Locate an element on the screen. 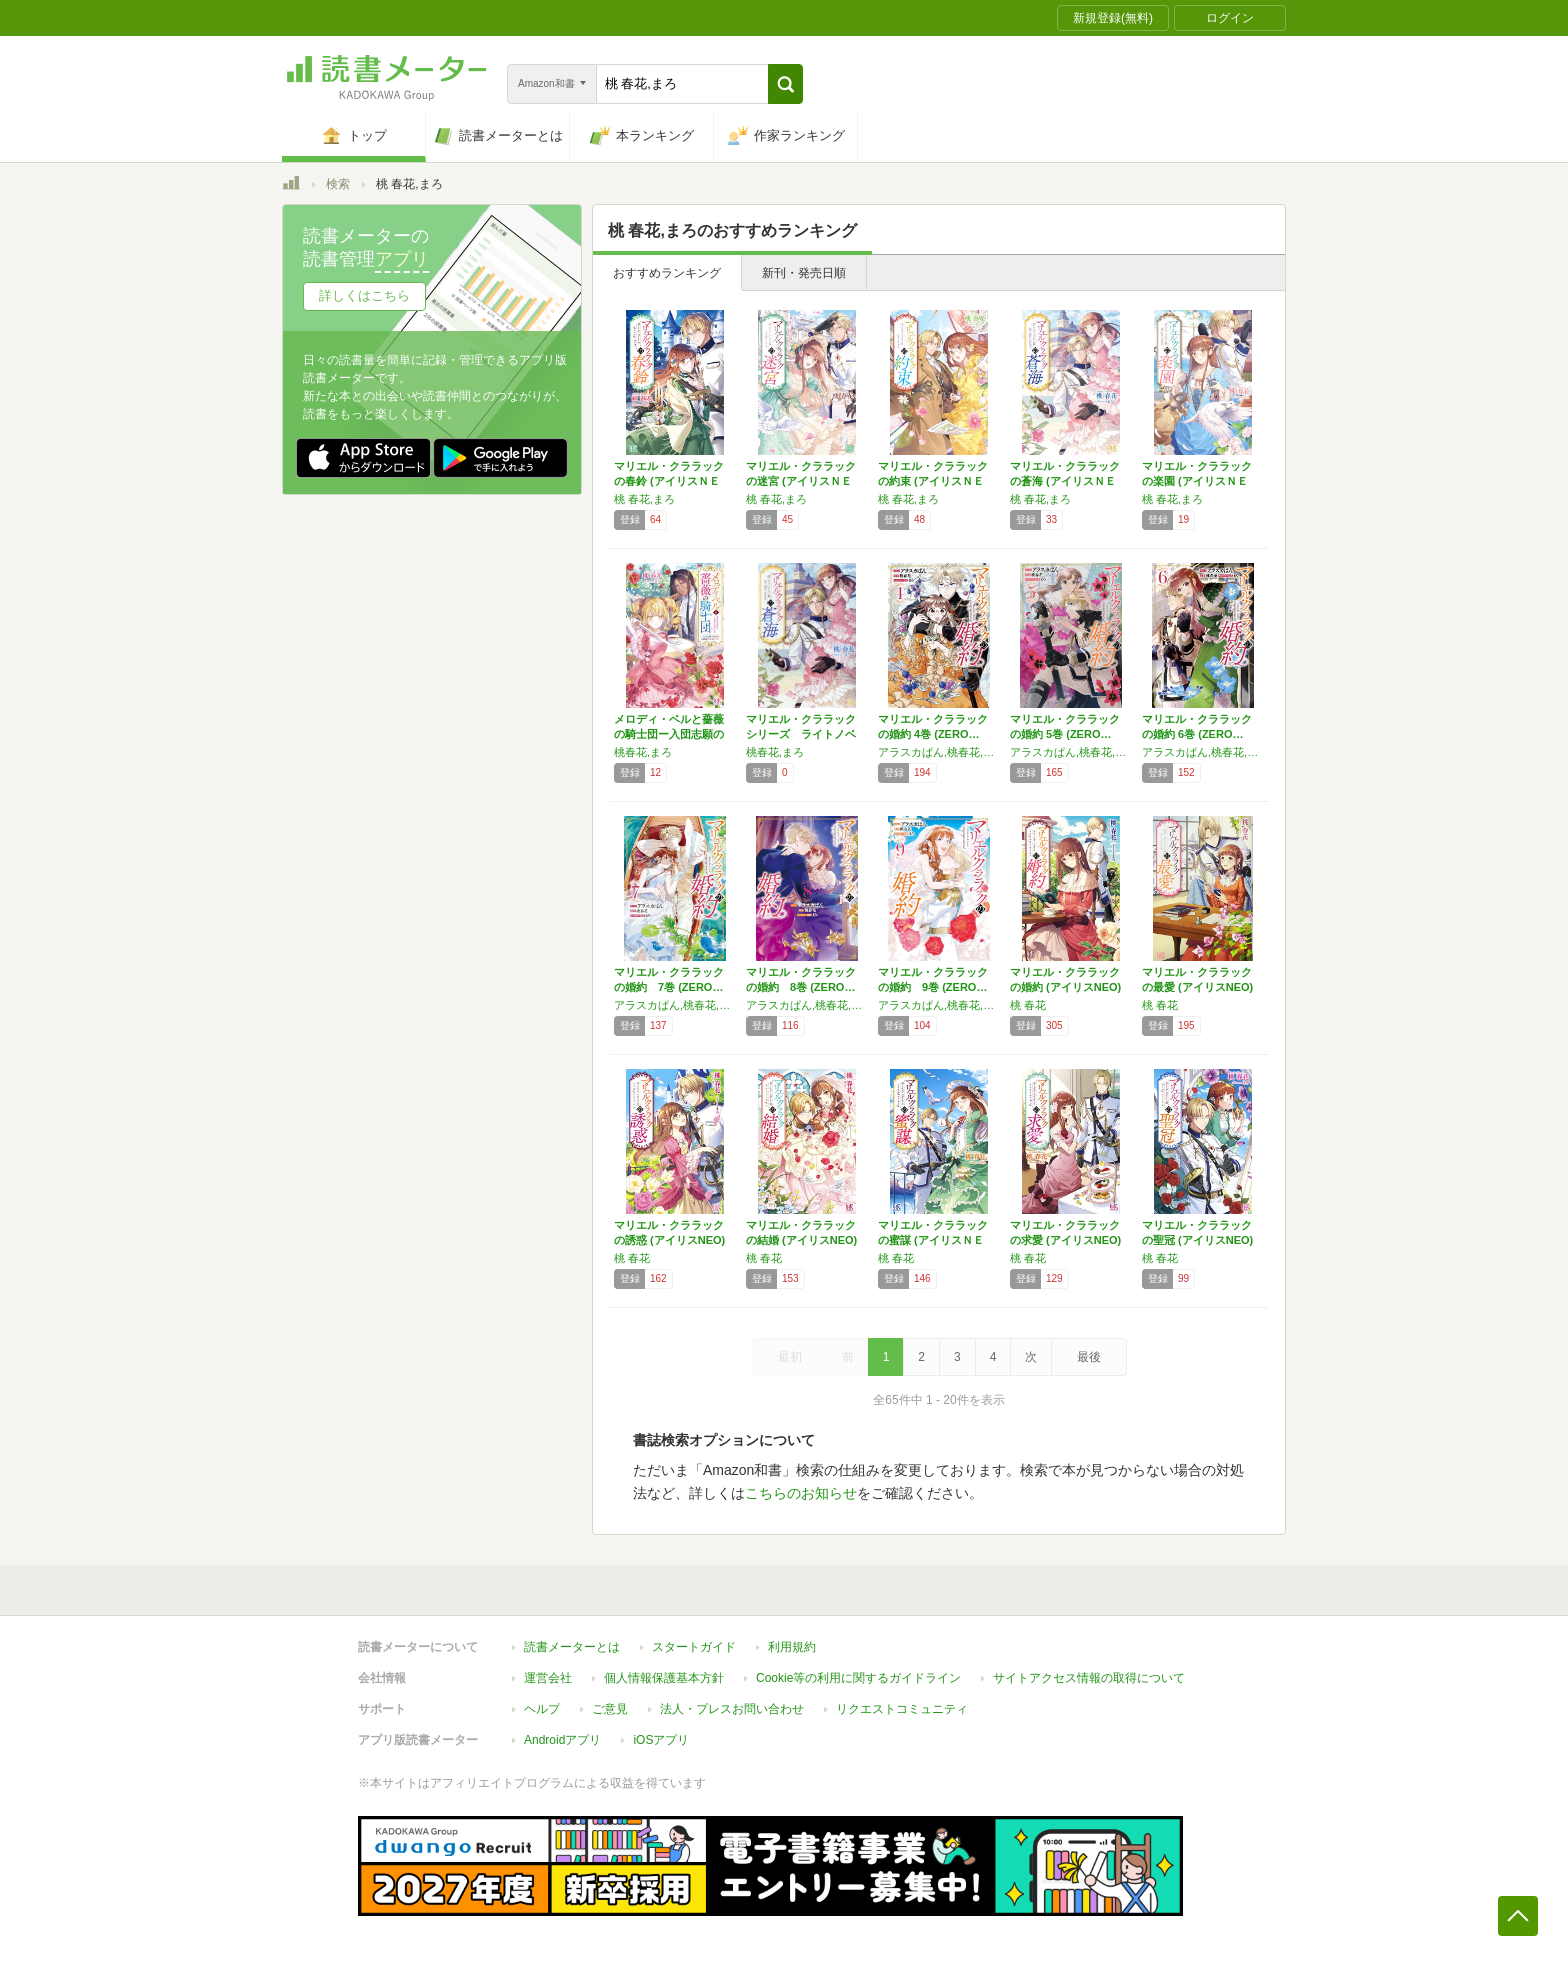 This screenshot has width=1568, height=1966. マリエル・クララックの春鈴 (アイリスＮＥＯ) is located at coordinates (669, 481).